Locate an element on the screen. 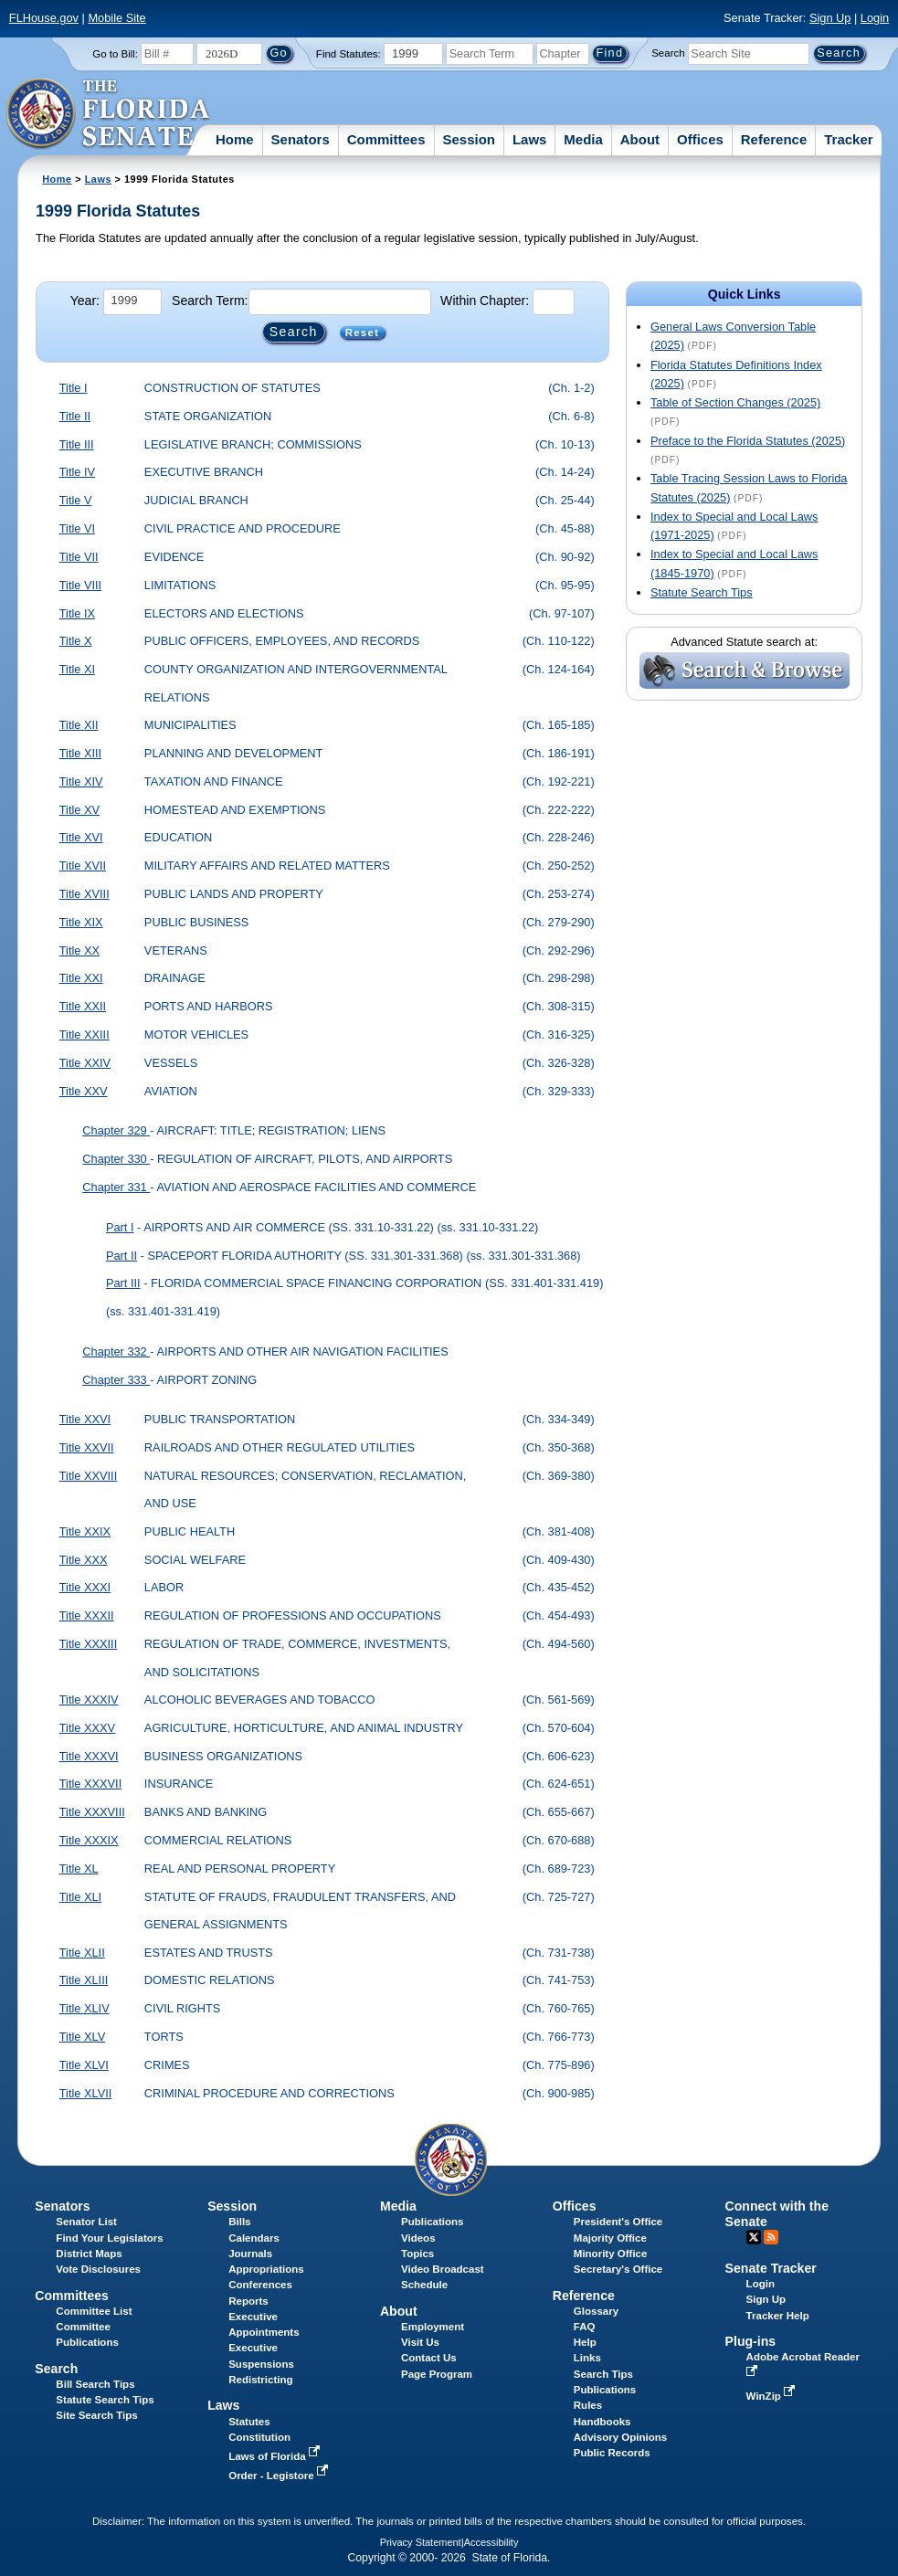  Handbooks is located at coordinates (602, 2421).